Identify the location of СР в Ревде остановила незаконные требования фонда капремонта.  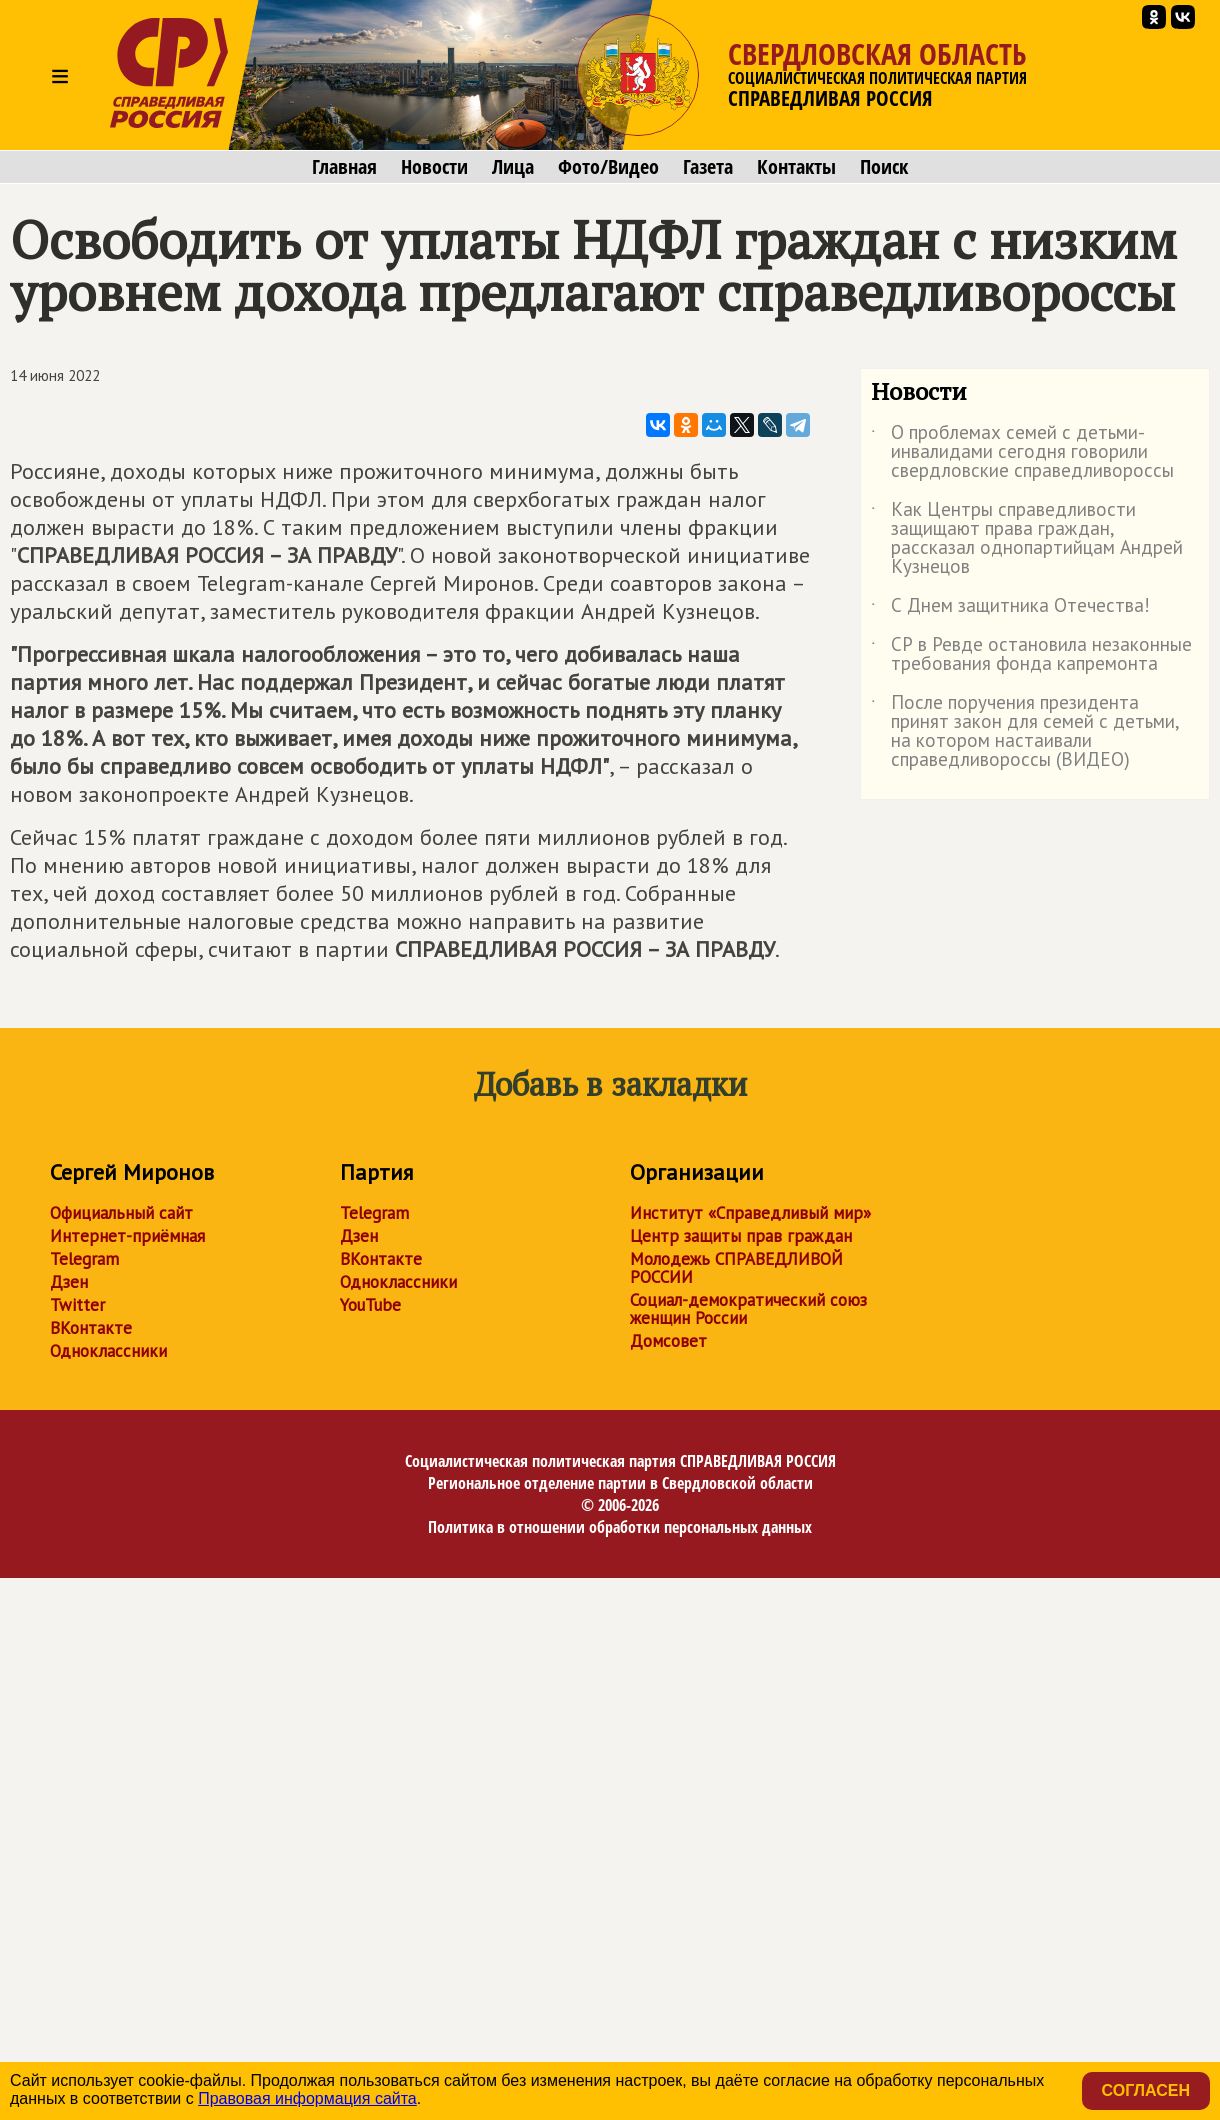
(1031, 655).